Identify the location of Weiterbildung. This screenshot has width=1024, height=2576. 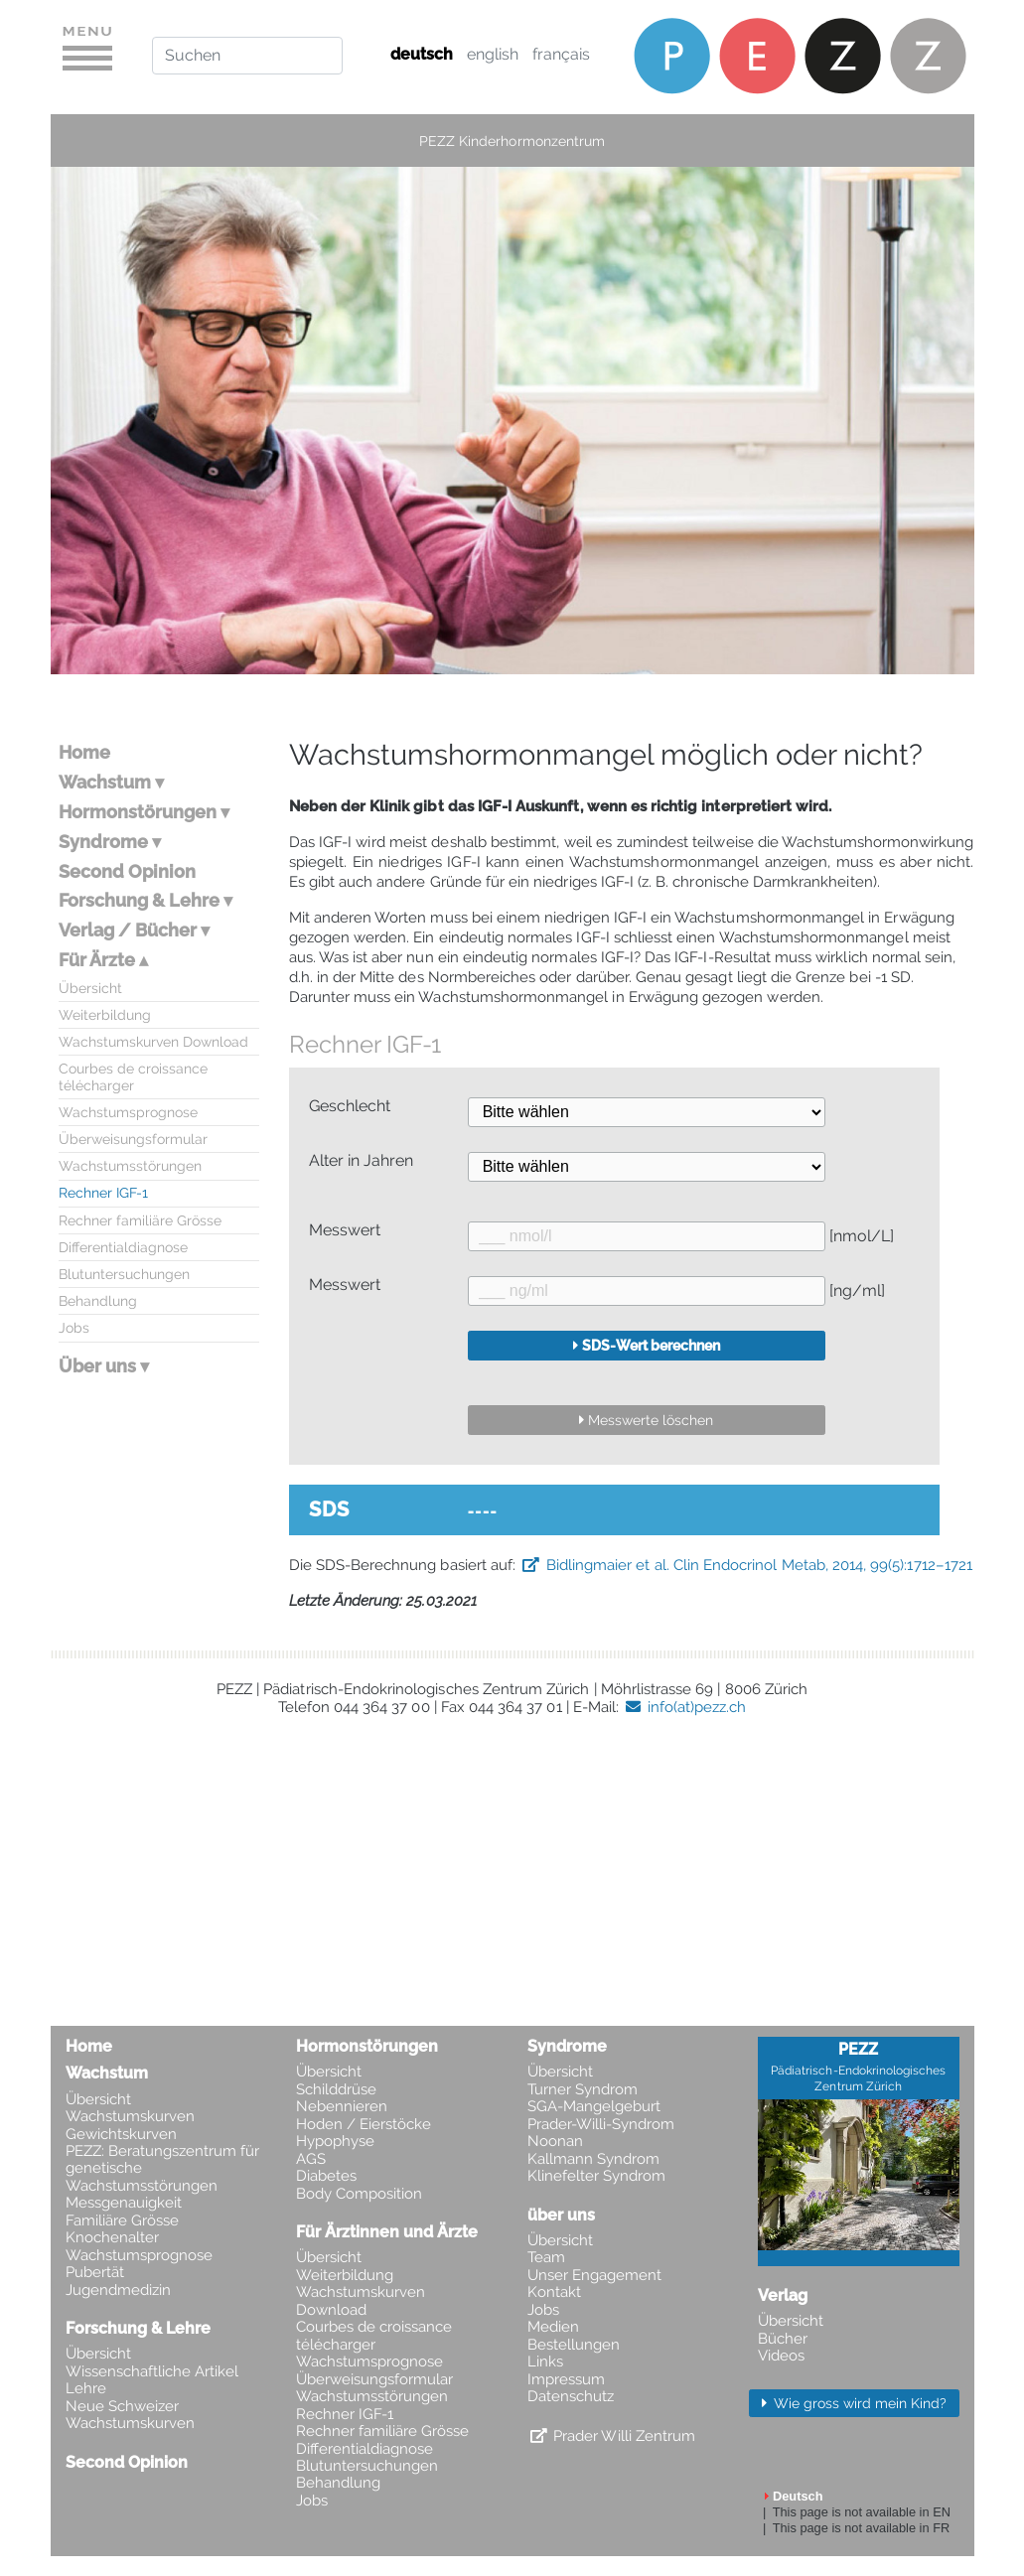
(105, 1014).